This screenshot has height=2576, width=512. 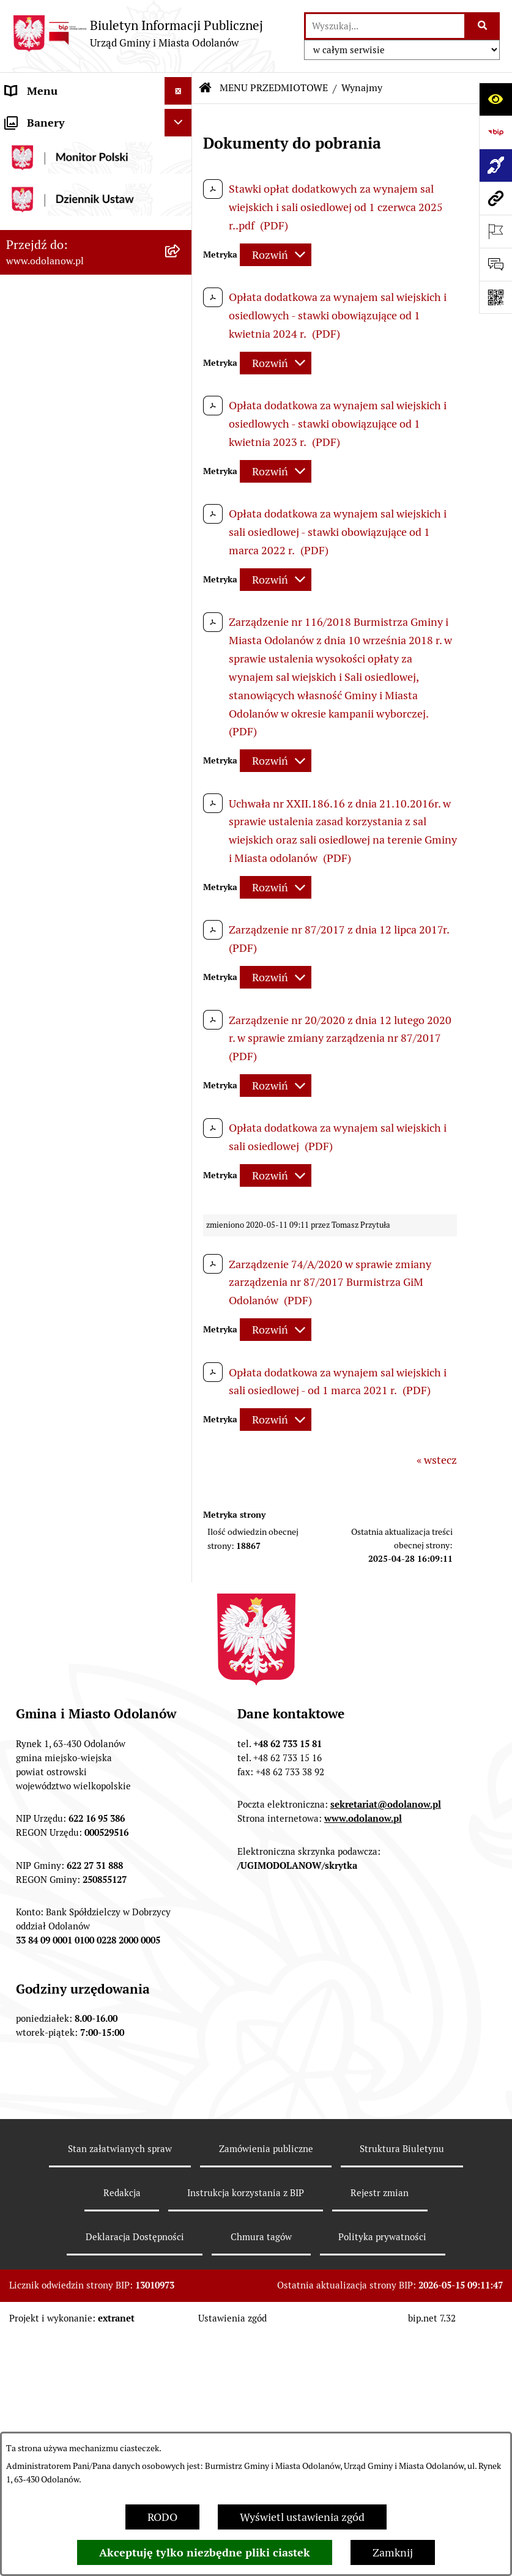 What do you see at coordinates (75, 1320) in the screenshot?
I see `Informacje nieudostępnione` at bounding box center [75, 1320].